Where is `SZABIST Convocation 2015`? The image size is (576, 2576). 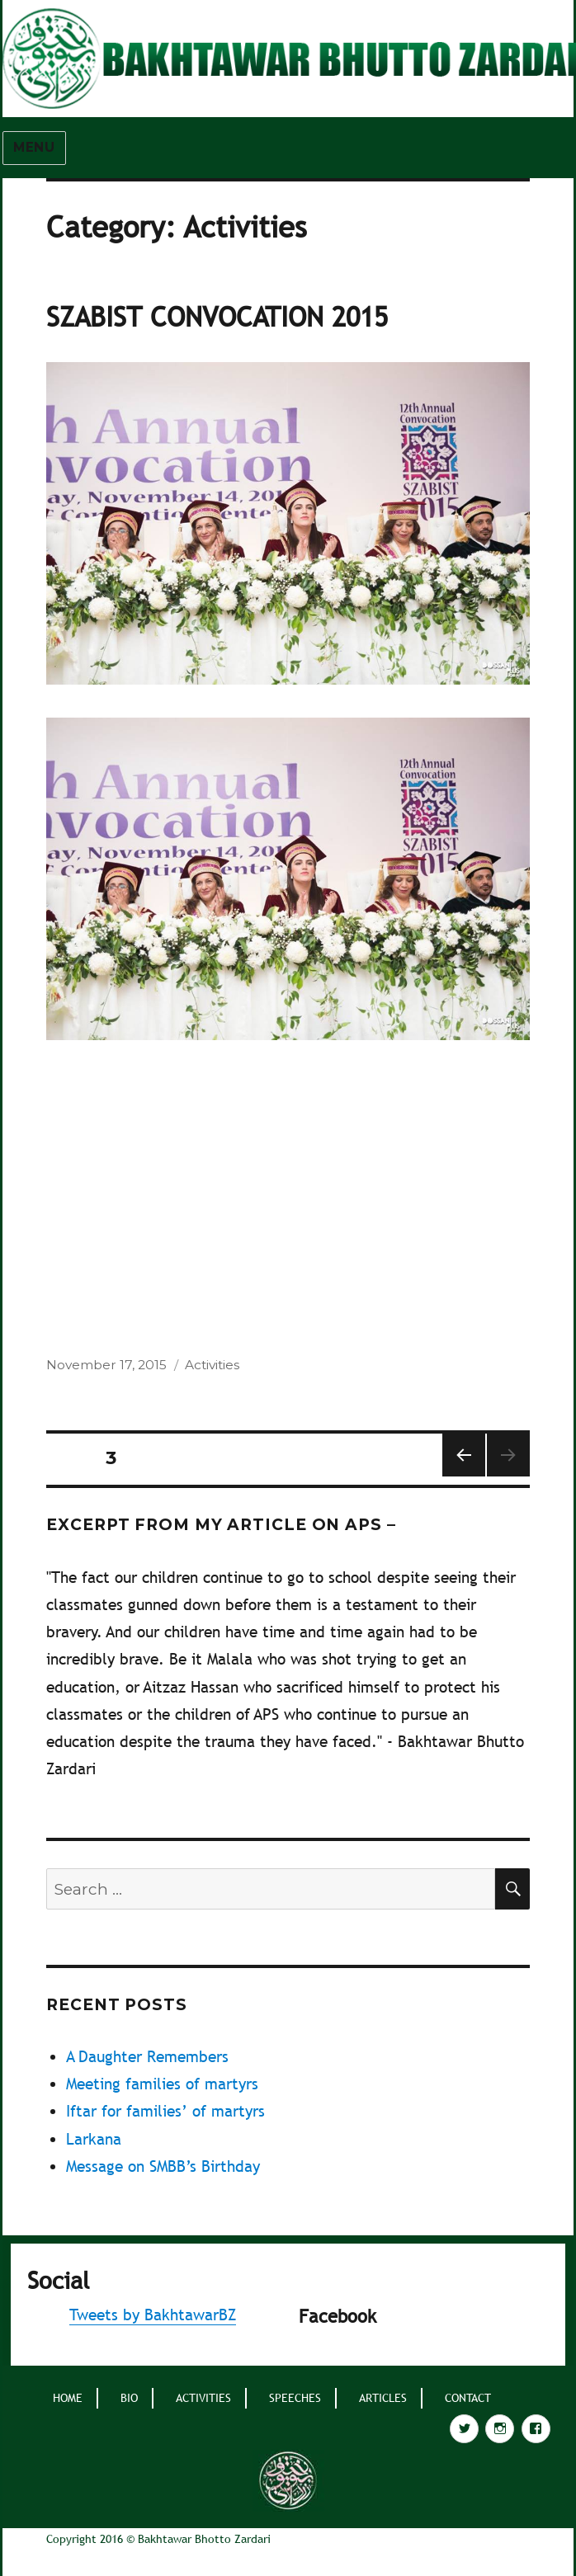 SZABIST Convocation 2015 is located at coordinates (217, 316).